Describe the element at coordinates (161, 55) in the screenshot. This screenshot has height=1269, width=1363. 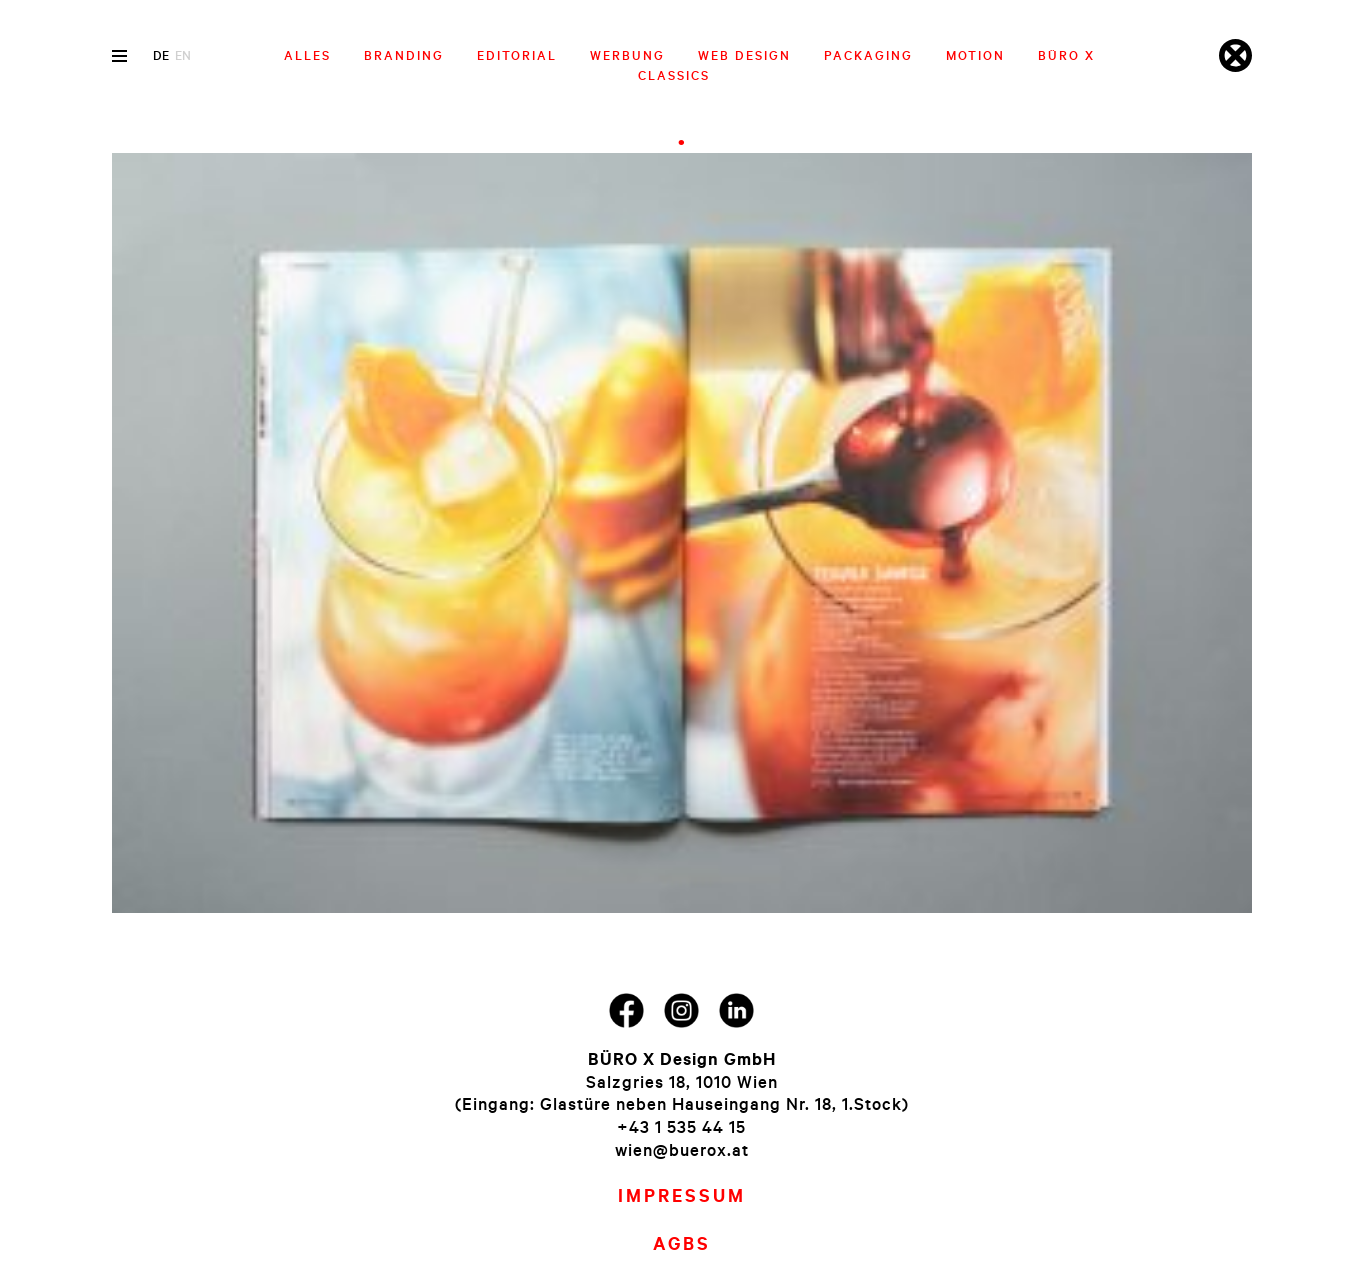
I see `de` at that location.